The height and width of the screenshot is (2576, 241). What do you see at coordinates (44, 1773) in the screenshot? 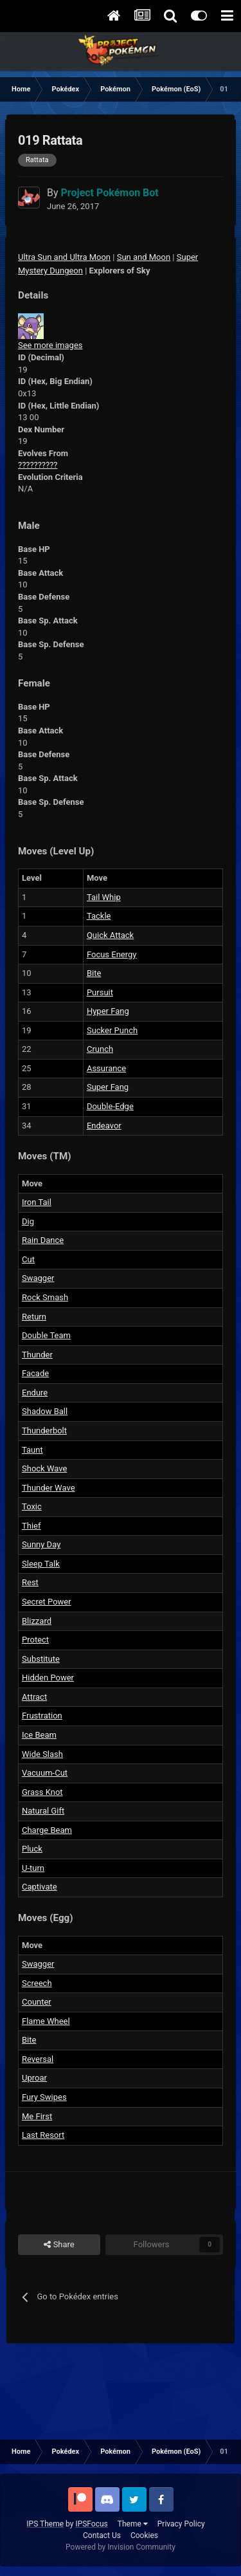
I see `Vacuum-Cut` at bounding box center [44, 1773].